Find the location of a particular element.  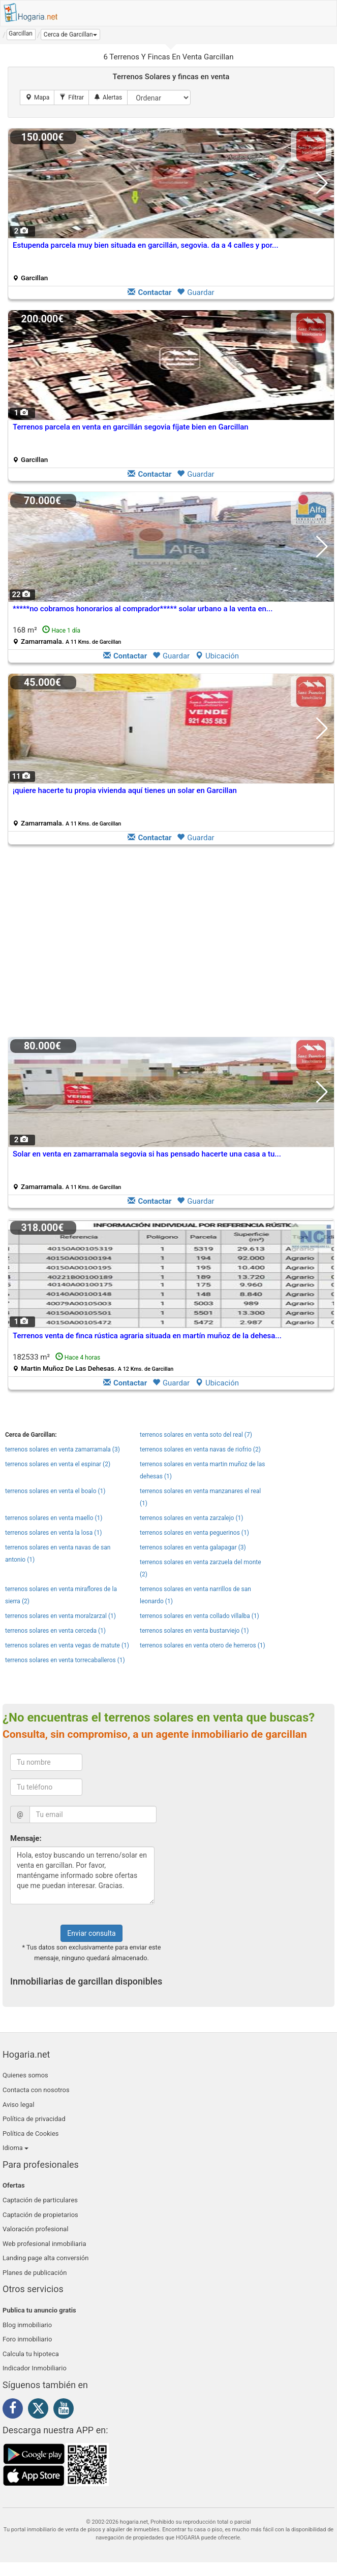

Estupenda parcela muy bien situada en garcillán, segovia. da a 4 calles y por... is located at coordinates (146, 245).